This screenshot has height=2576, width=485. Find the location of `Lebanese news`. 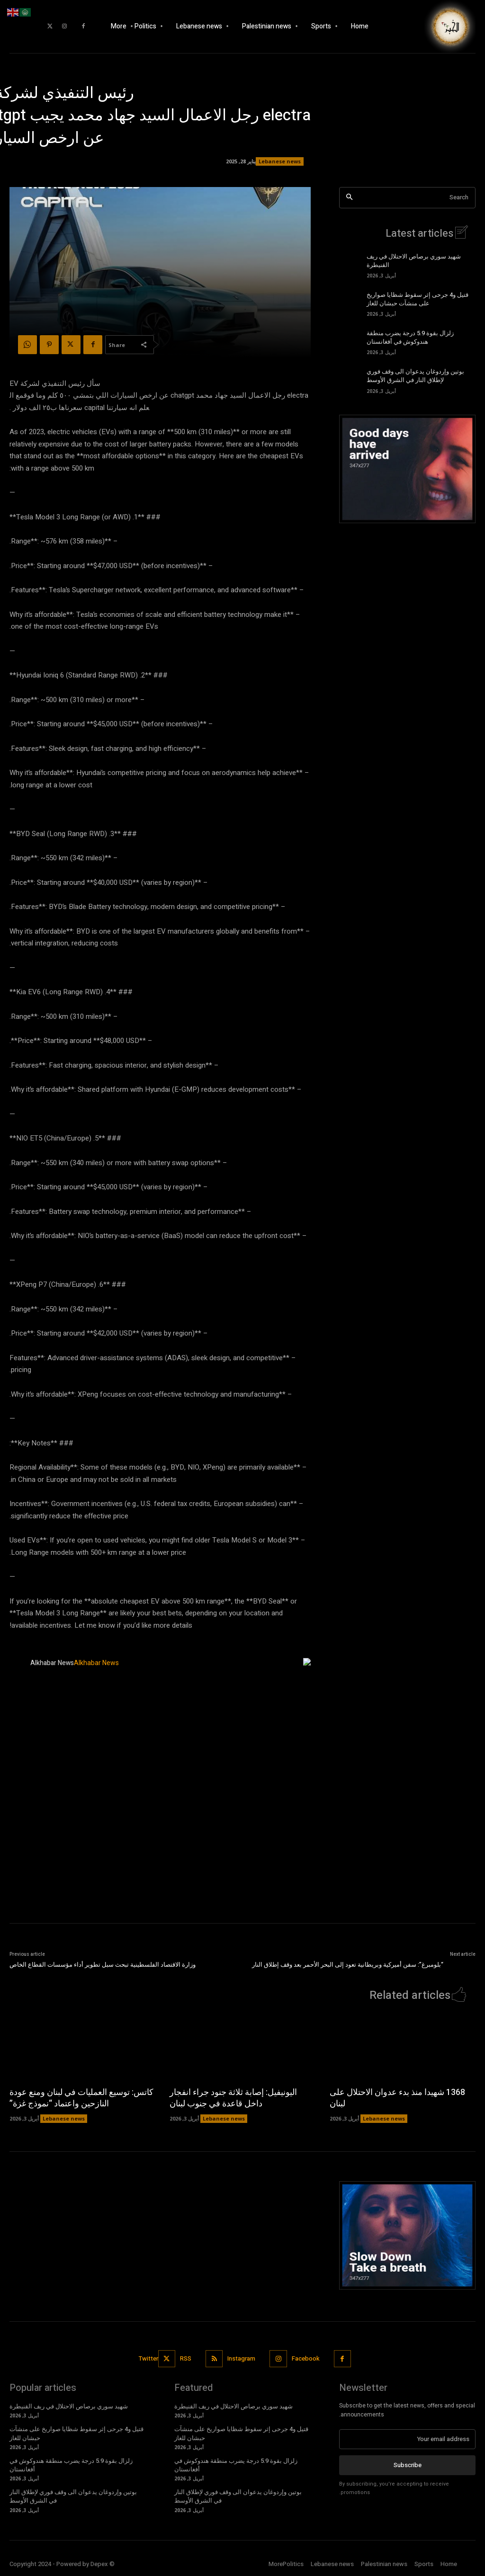

Lebanese news is located at coordinates (280, 161).